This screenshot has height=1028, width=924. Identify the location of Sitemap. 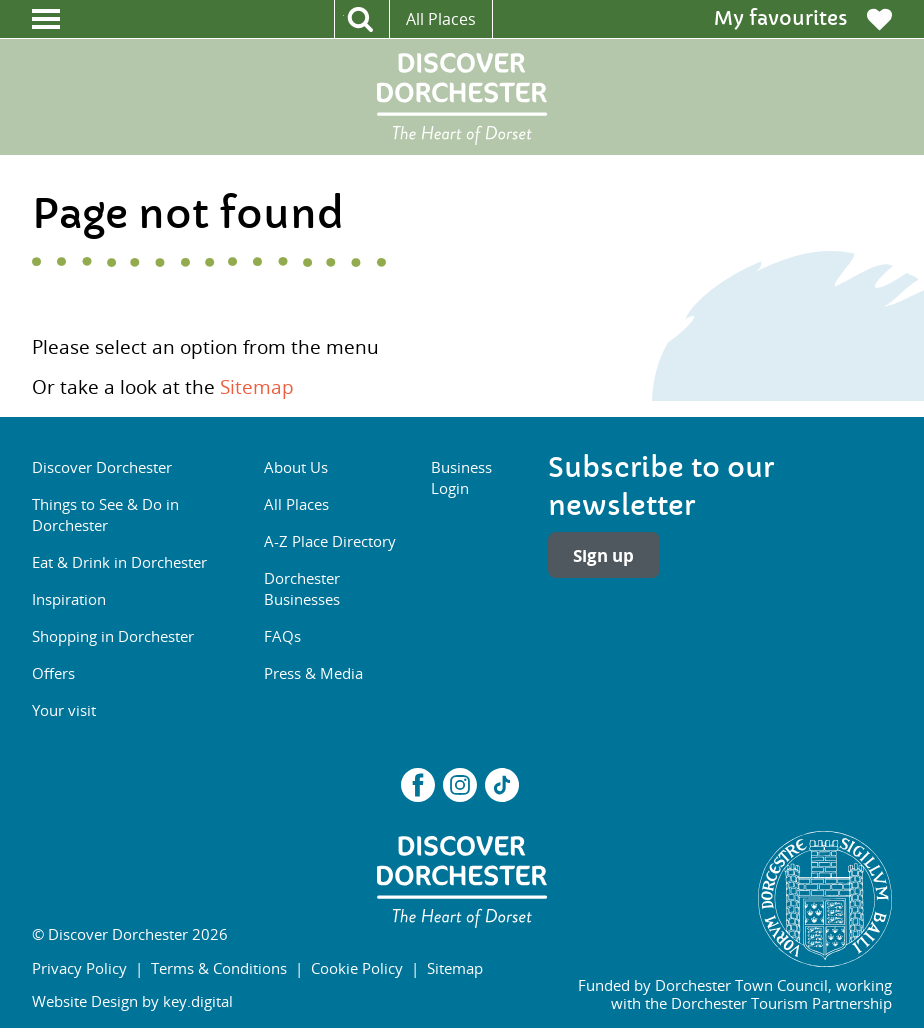
(257, 386).